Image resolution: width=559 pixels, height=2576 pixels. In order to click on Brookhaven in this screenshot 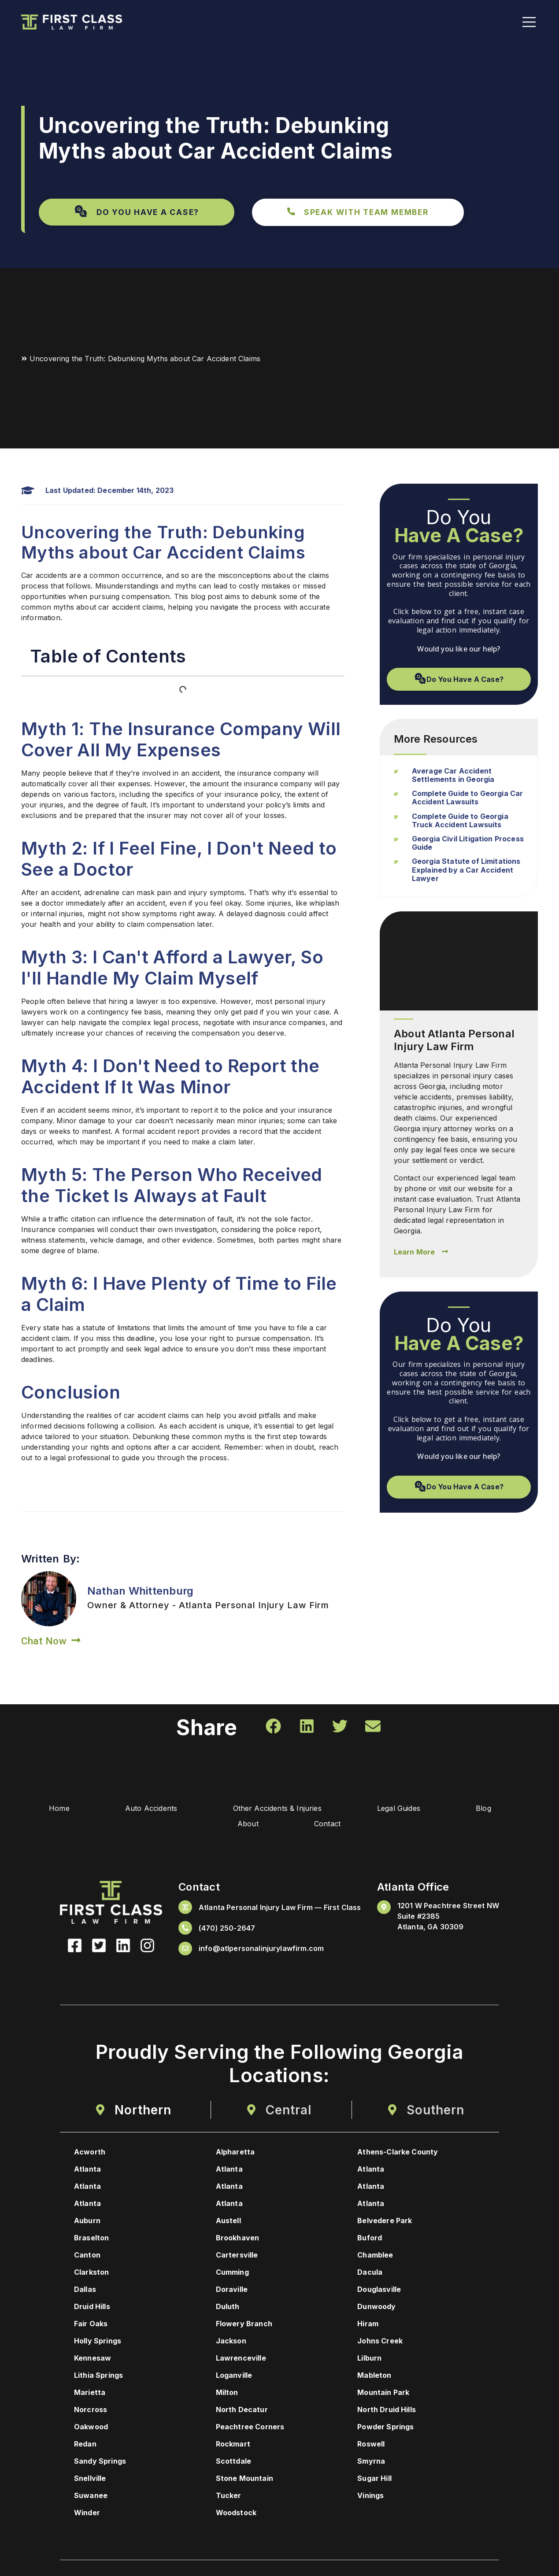, I will do `click(237, 2239)`.